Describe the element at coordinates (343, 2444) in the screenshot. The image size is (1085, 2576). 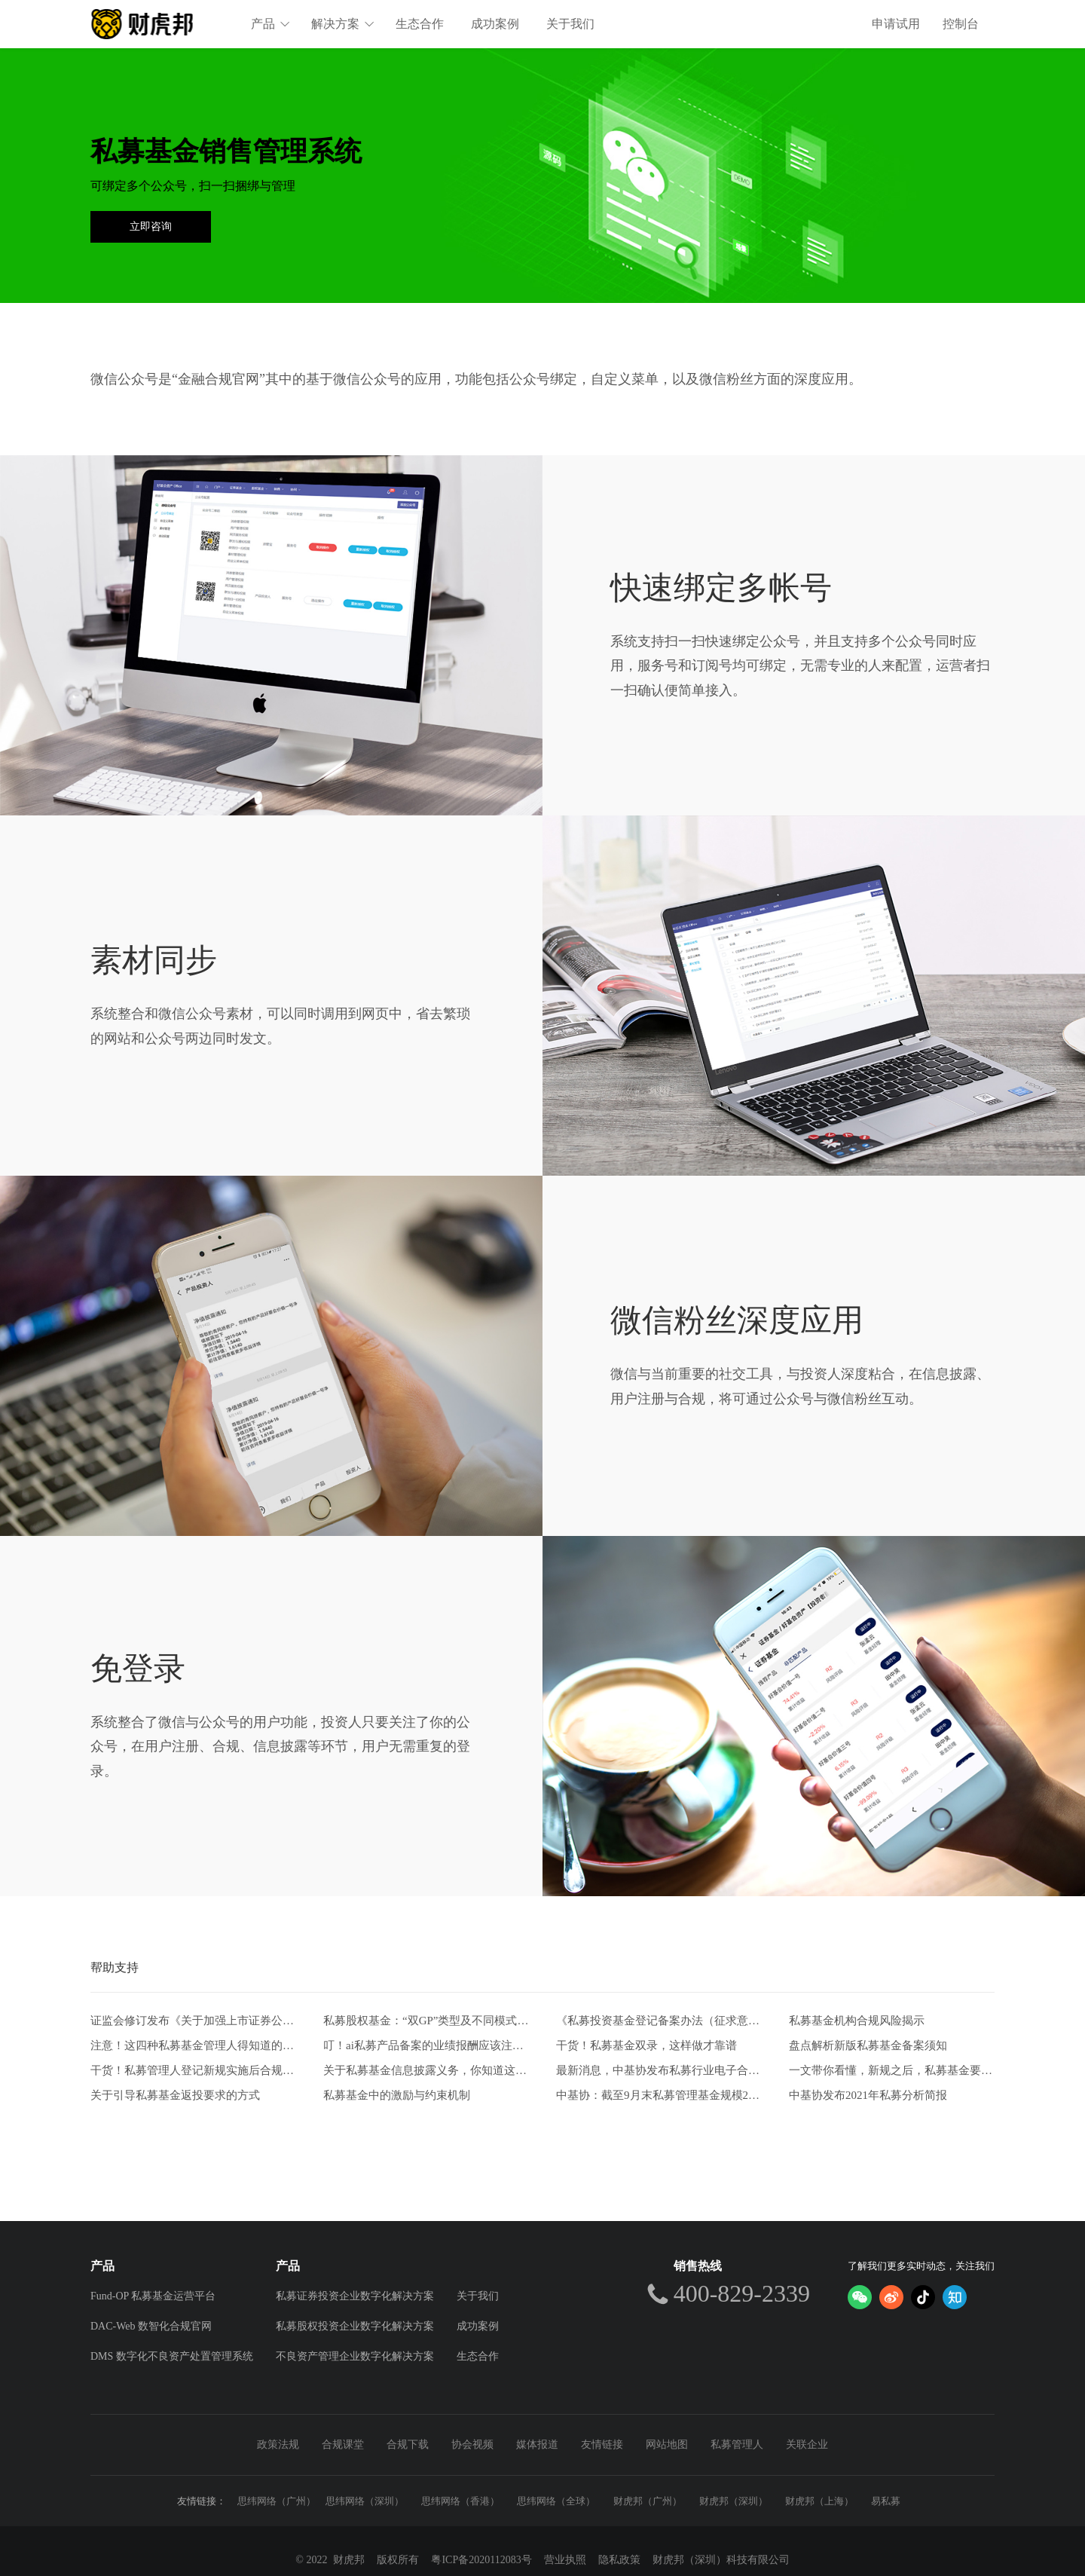
I see `合规课堂` at that location.